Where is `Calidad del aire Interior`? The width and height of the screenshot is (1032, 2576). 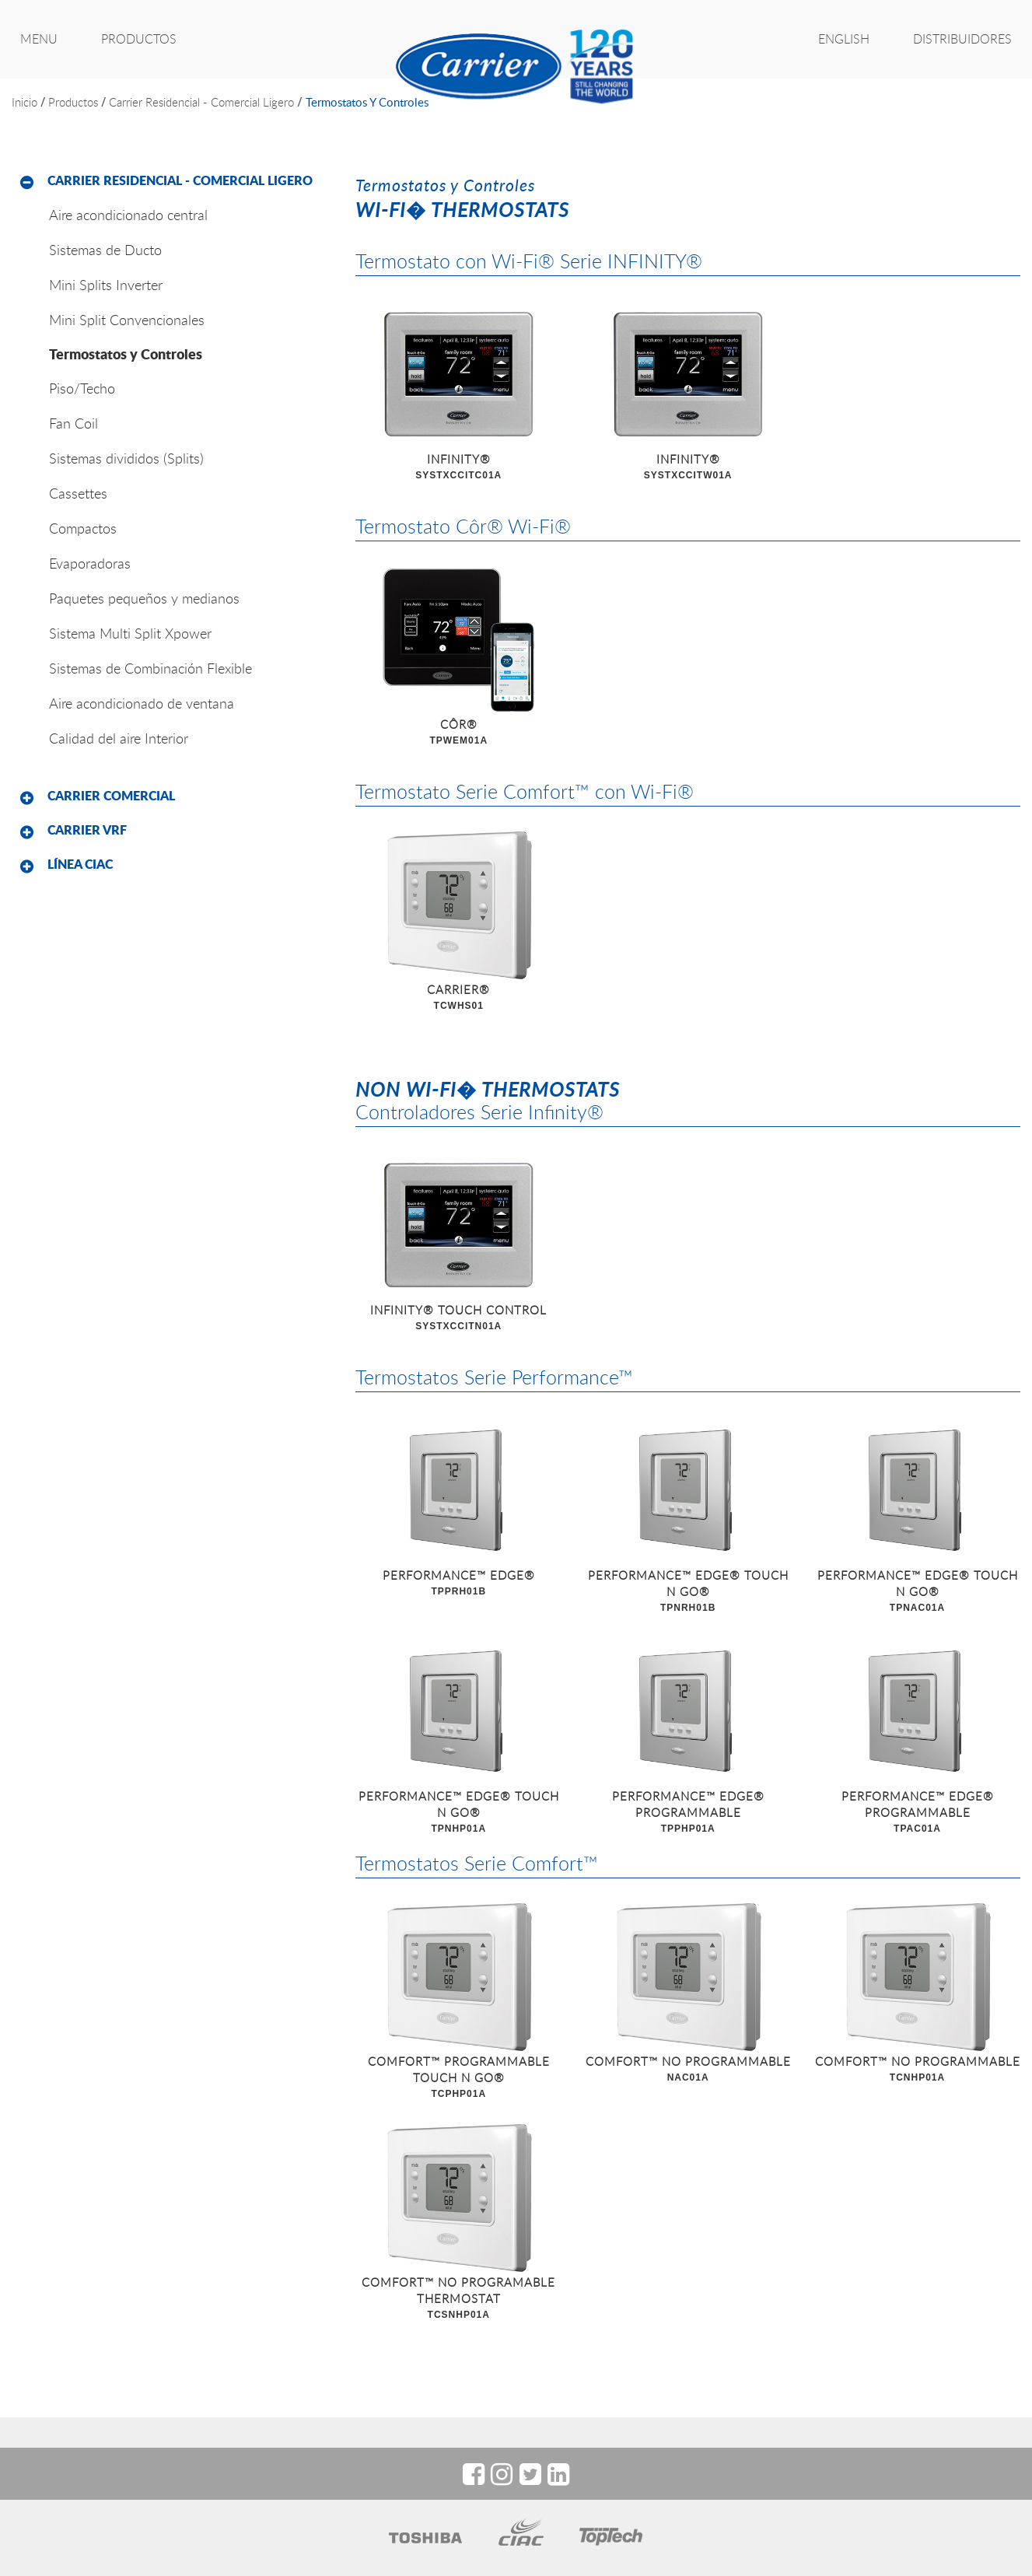
Calidad del aire Interior is located at coordinates (118, 738).